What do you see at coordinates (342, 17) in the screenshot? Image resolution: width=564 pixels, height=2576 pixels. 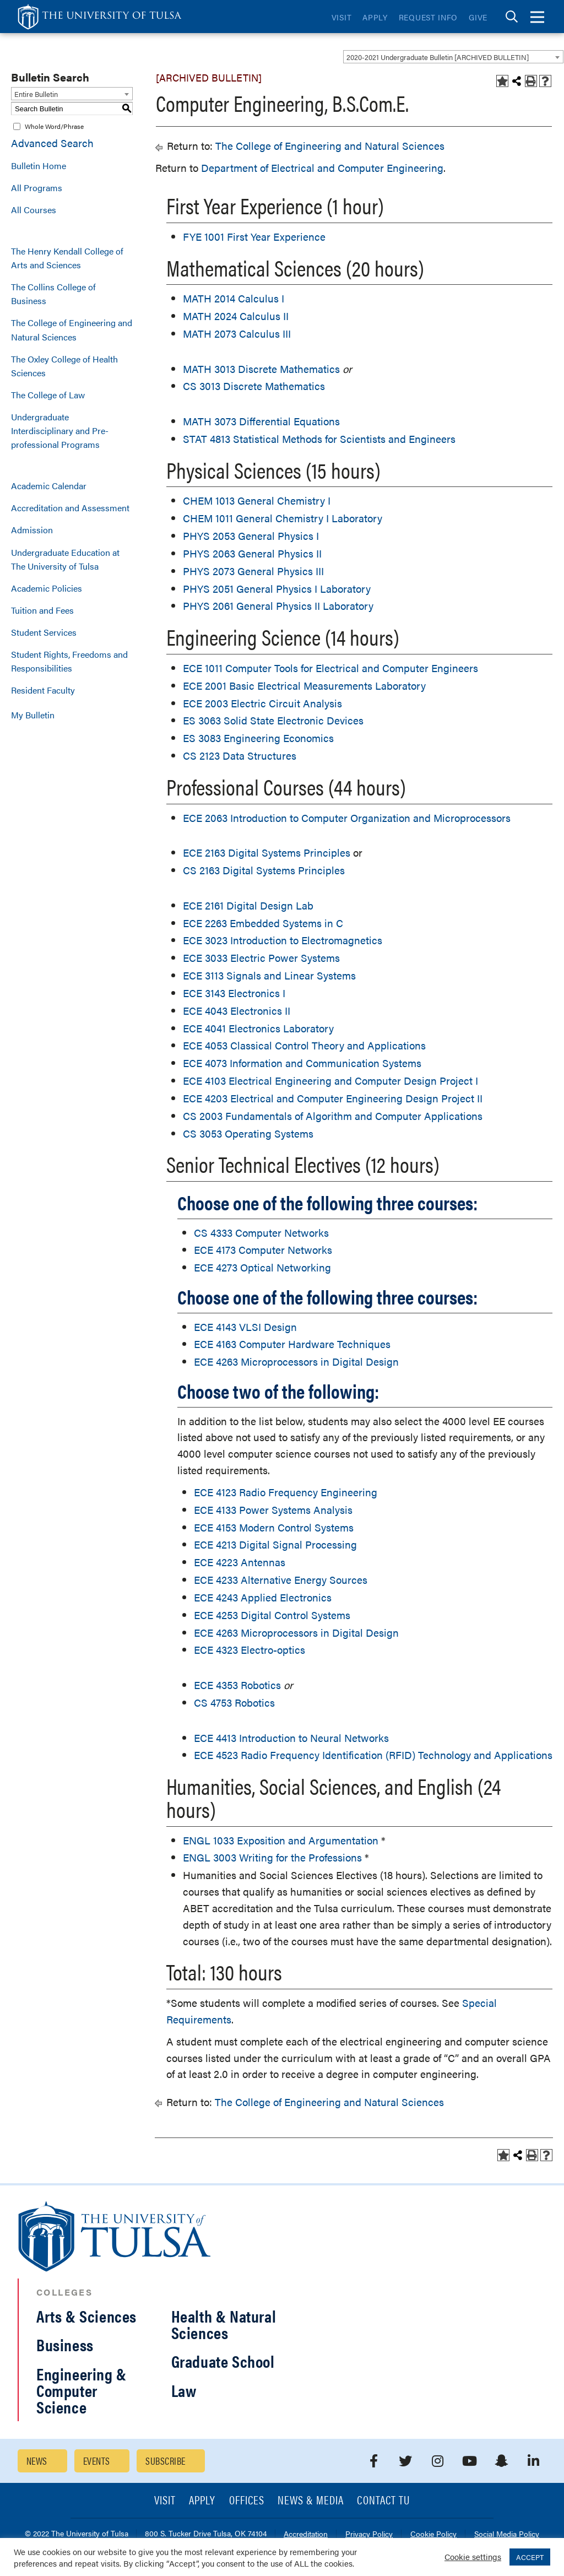 I see `Visit` at bounding box center [342, 17].